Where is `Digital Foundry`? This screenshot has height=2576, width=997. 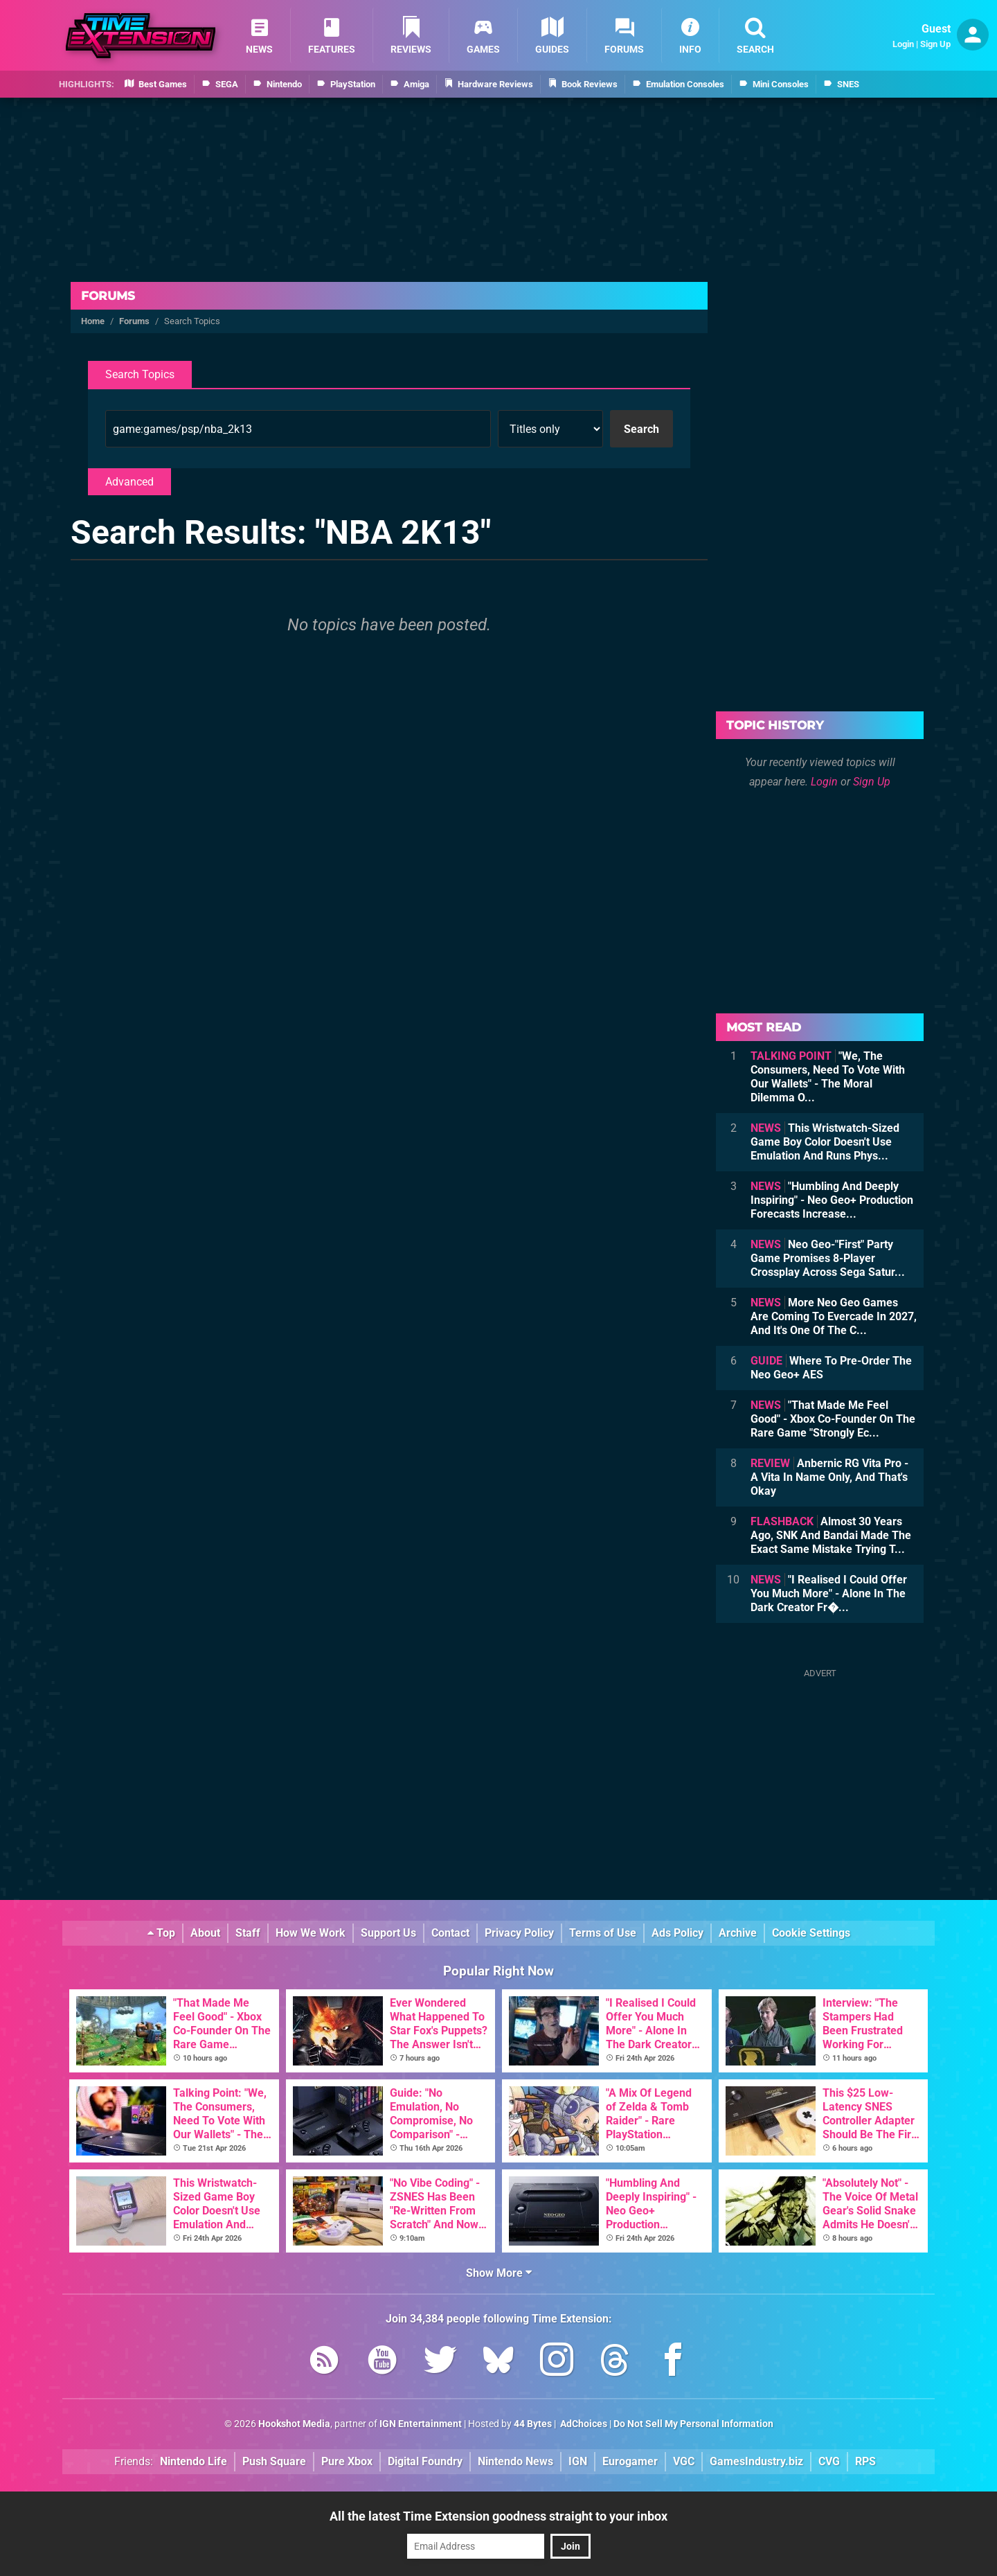 Digital Foundry is located at coordinates (425, 2461).